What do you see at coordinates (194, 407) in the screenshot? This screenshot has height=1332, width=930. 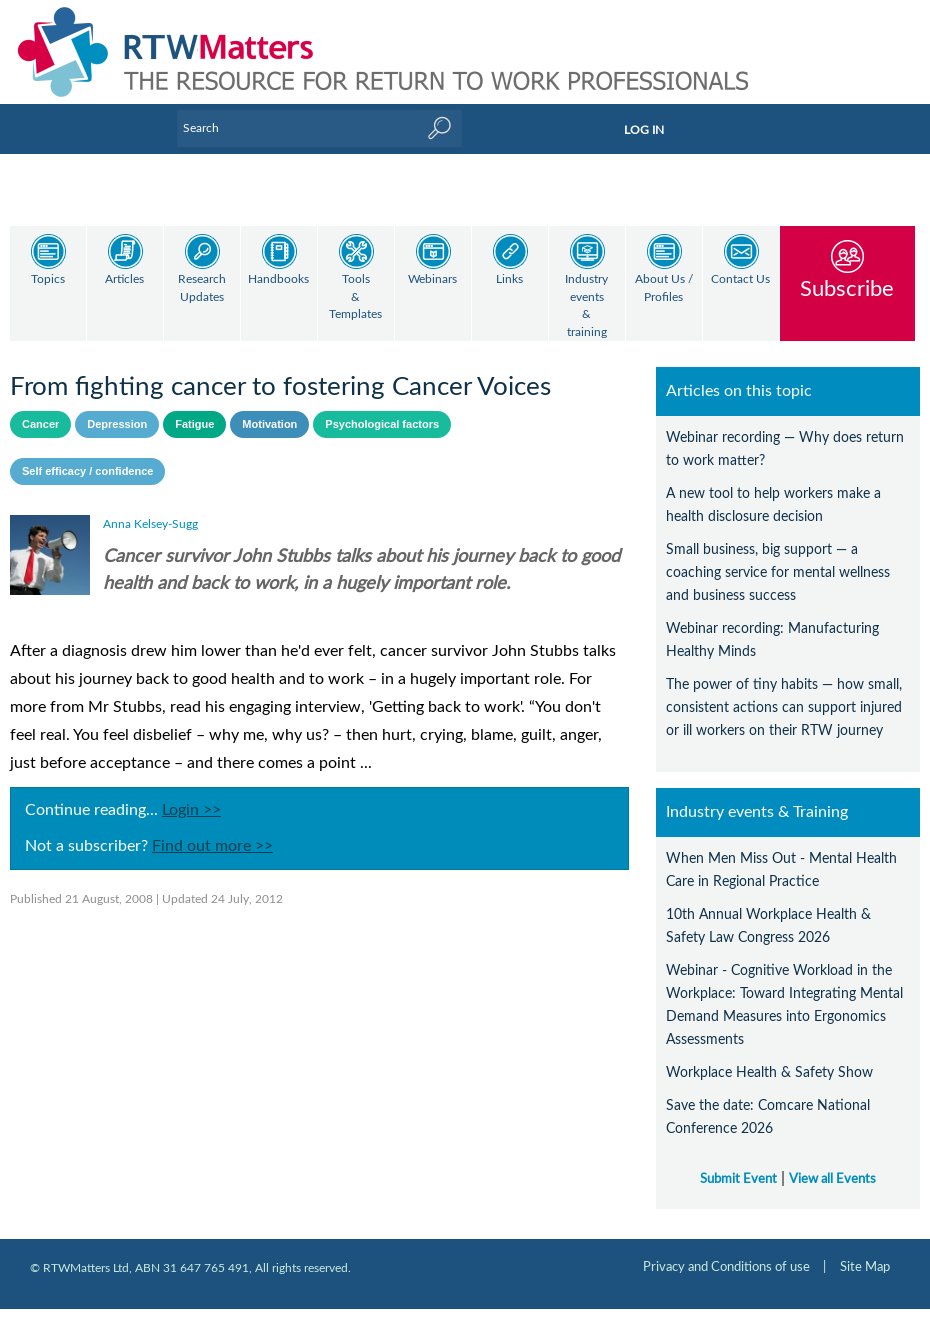 I see `Fatigue` at bounding box center [194, 407].